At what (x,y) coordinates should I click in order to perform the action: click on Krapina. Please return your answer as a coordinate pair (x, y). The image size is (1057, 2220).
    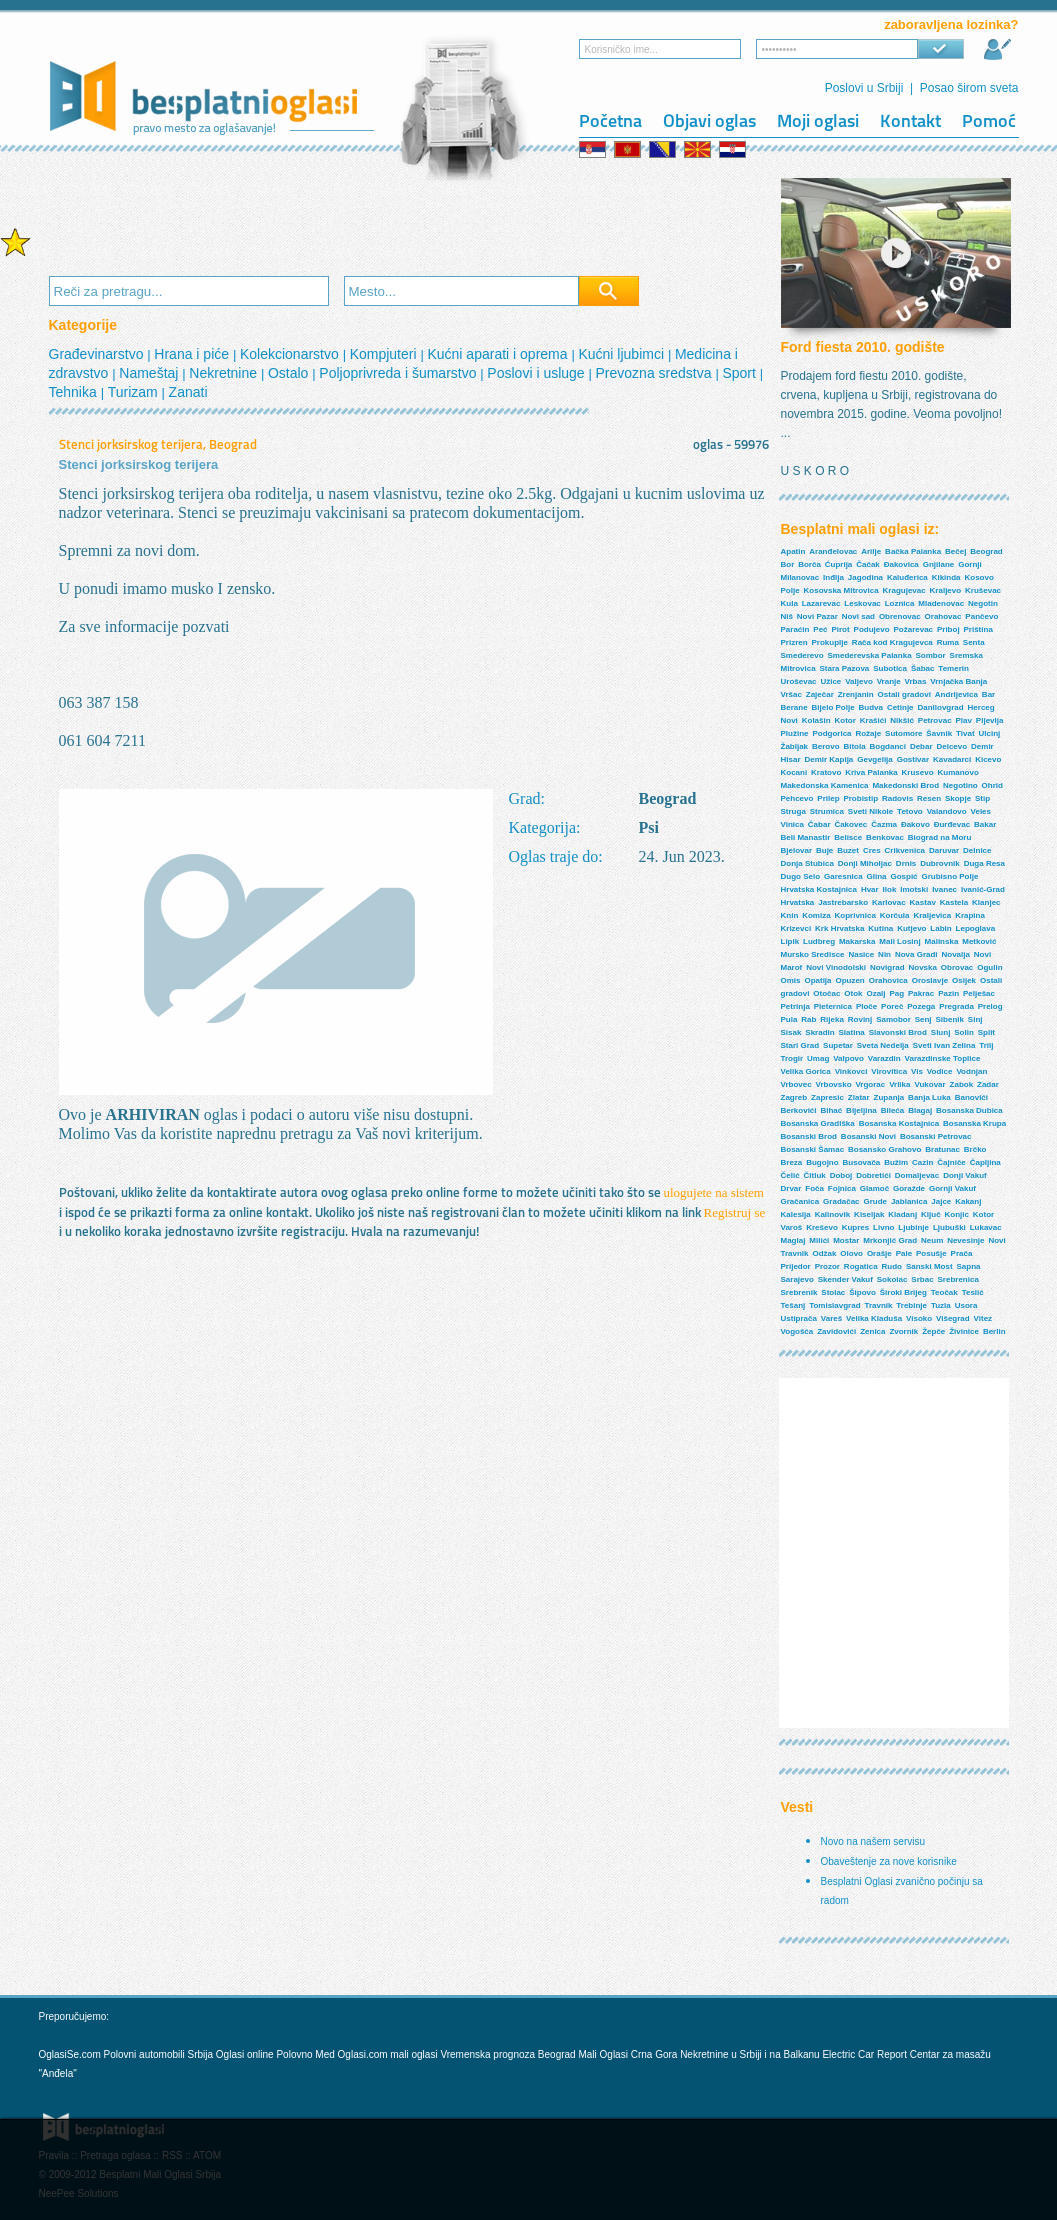
    Looking at the image, I should click on (970, 915).